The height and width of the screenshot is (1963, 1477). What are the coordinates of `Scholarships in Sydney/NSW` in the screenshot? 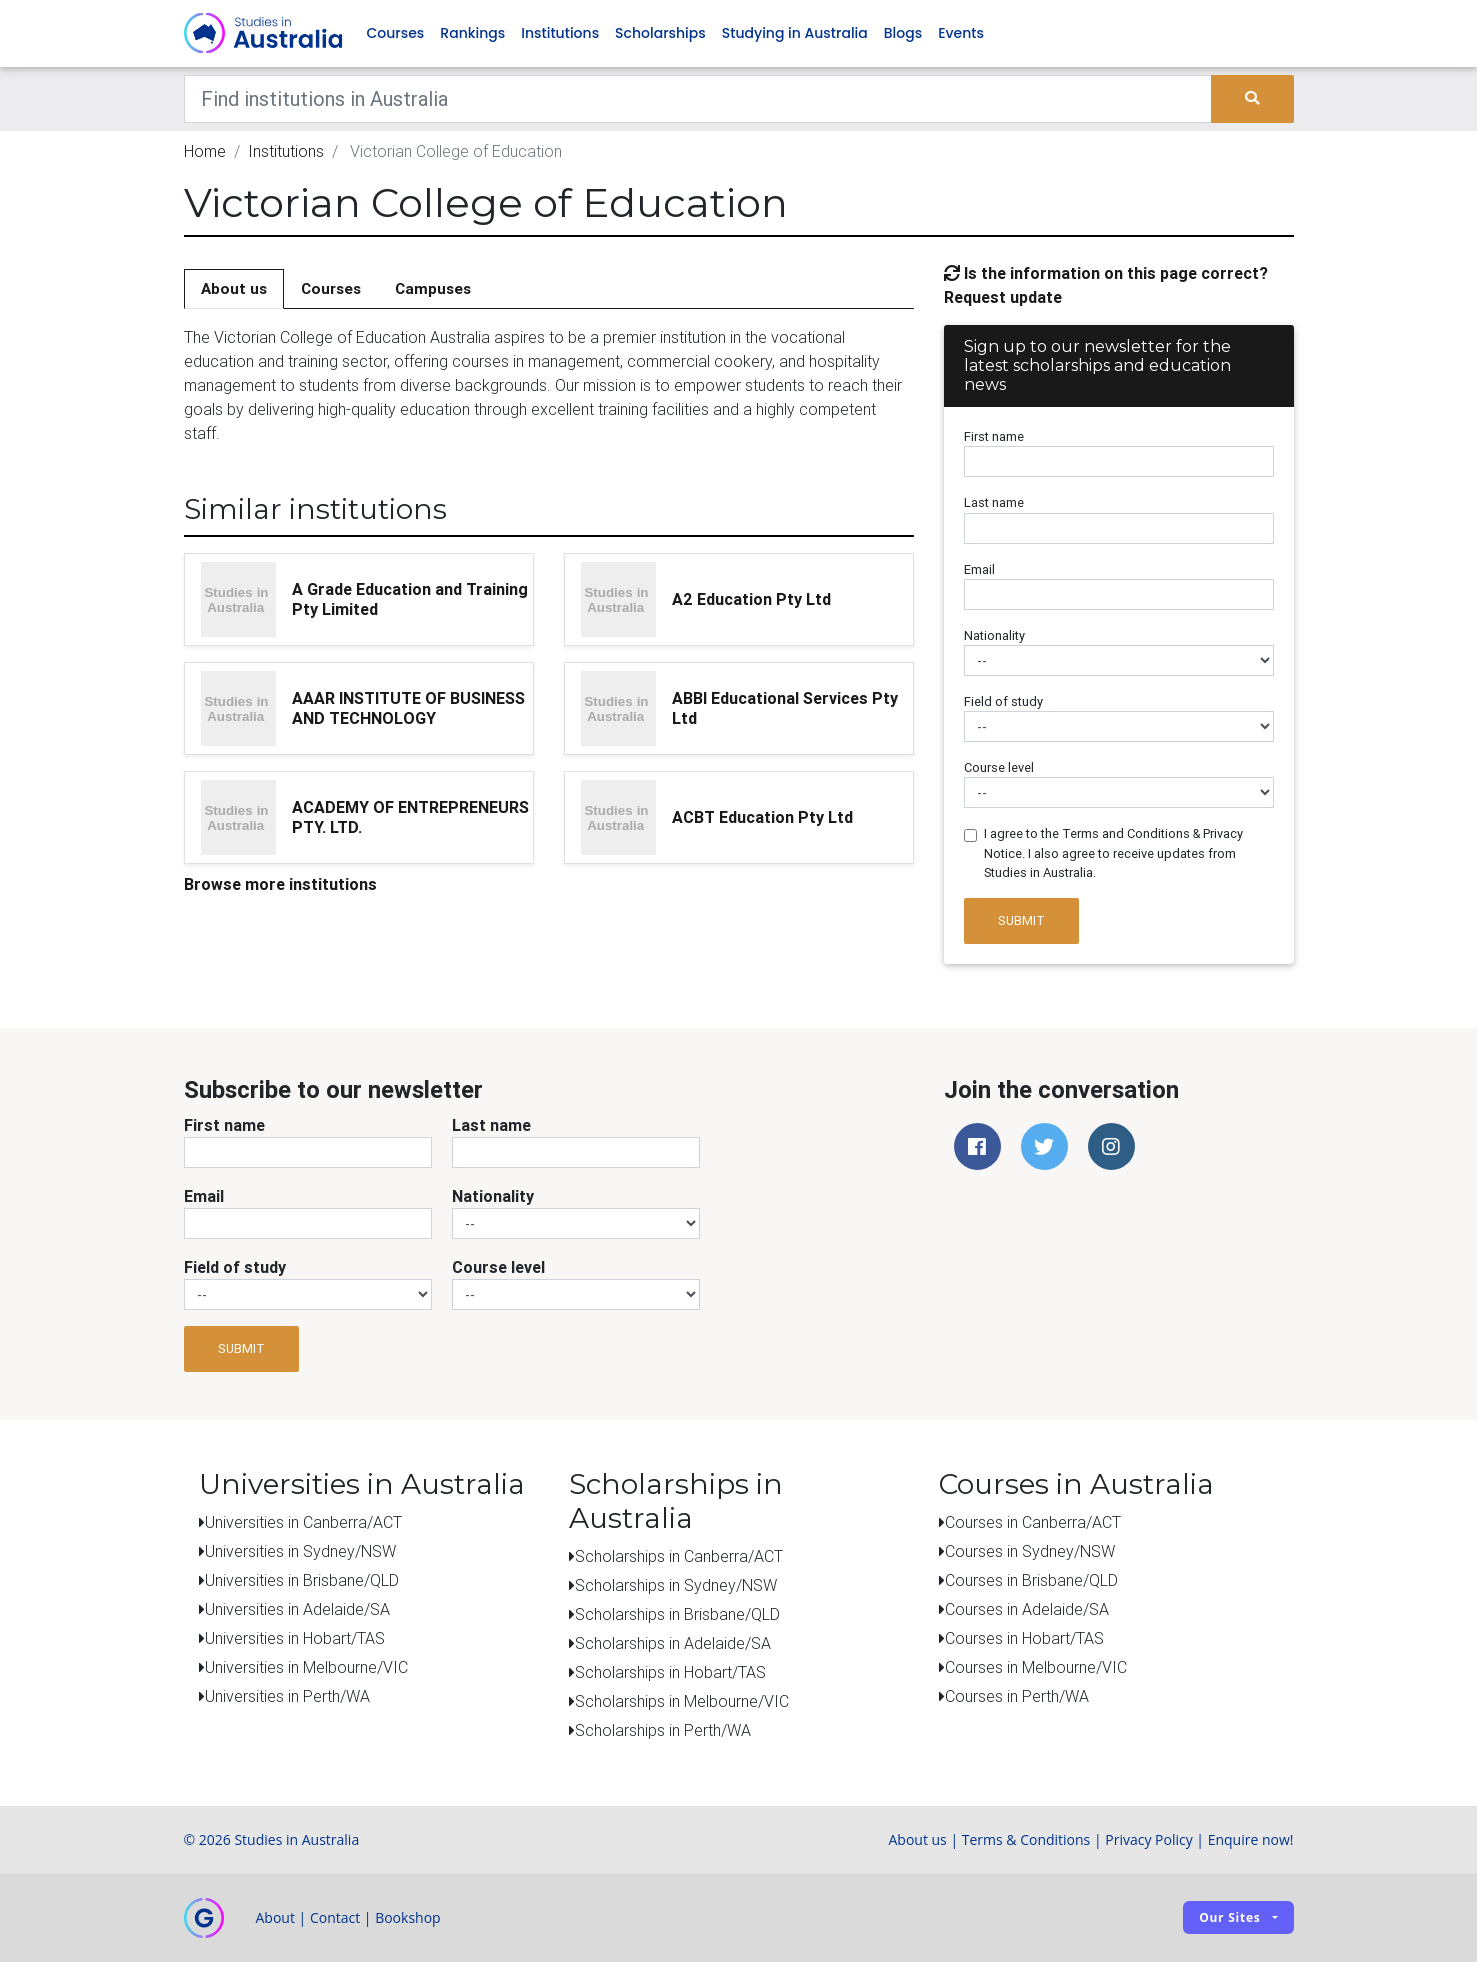 It's located at (676, 1586).